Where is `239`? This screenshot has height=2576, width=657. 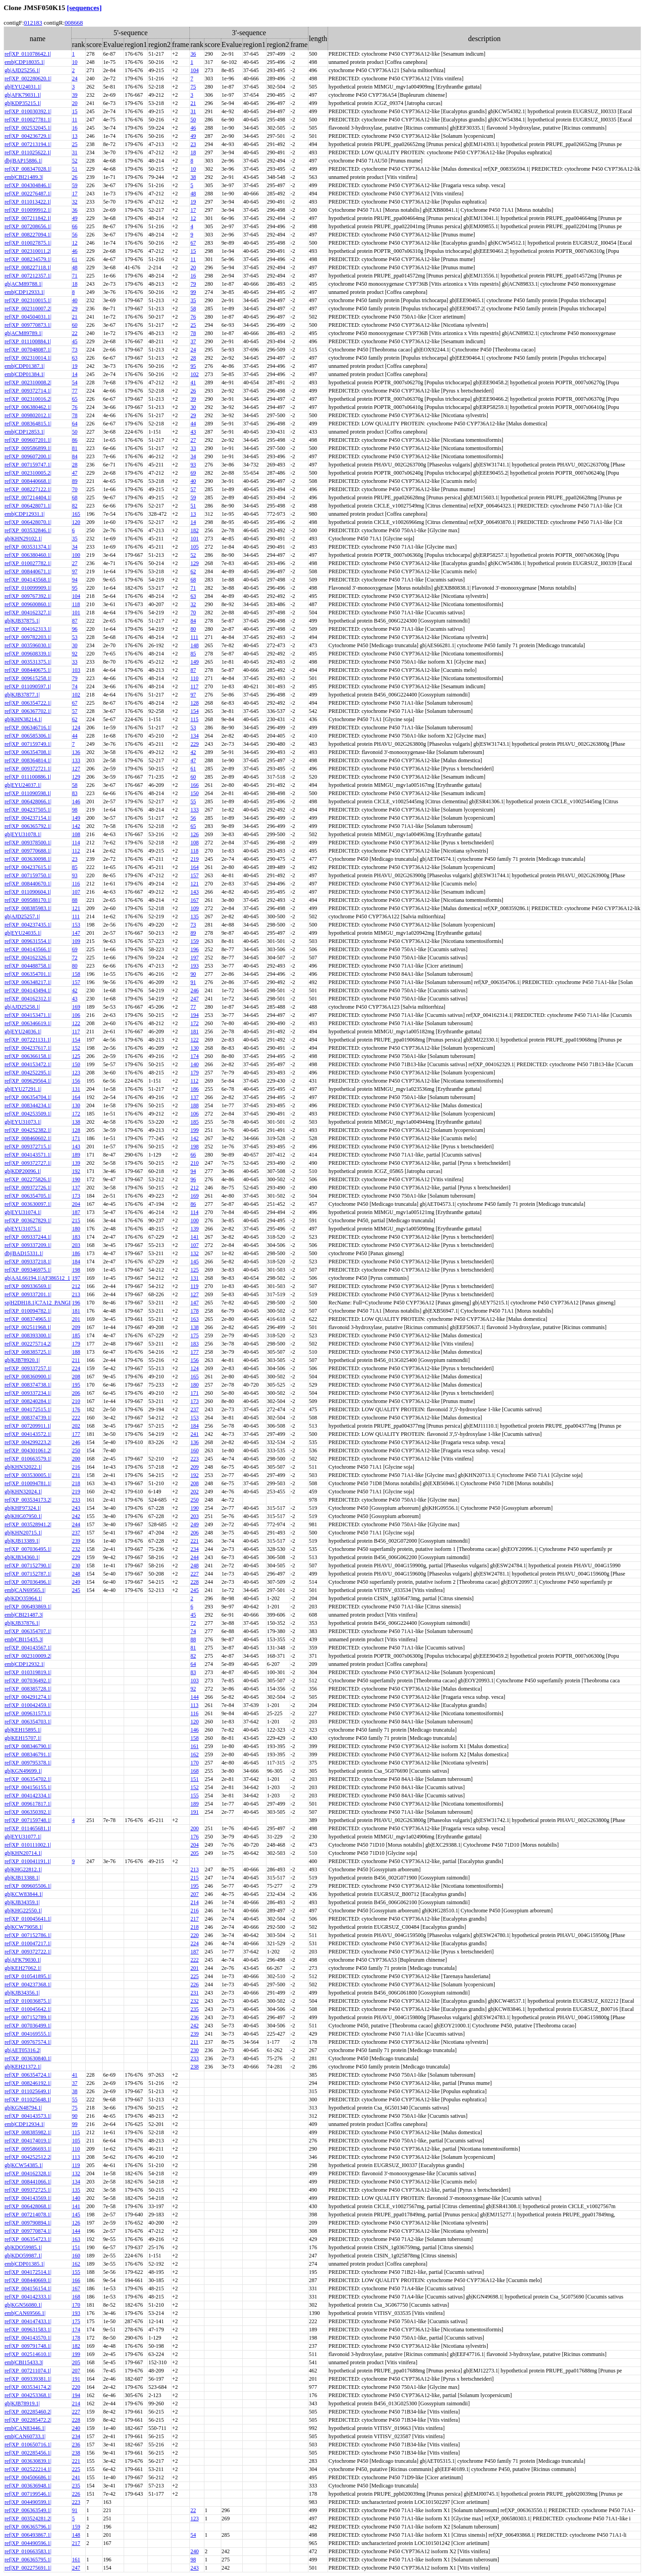 239 is located at coordinates (76, 1541).